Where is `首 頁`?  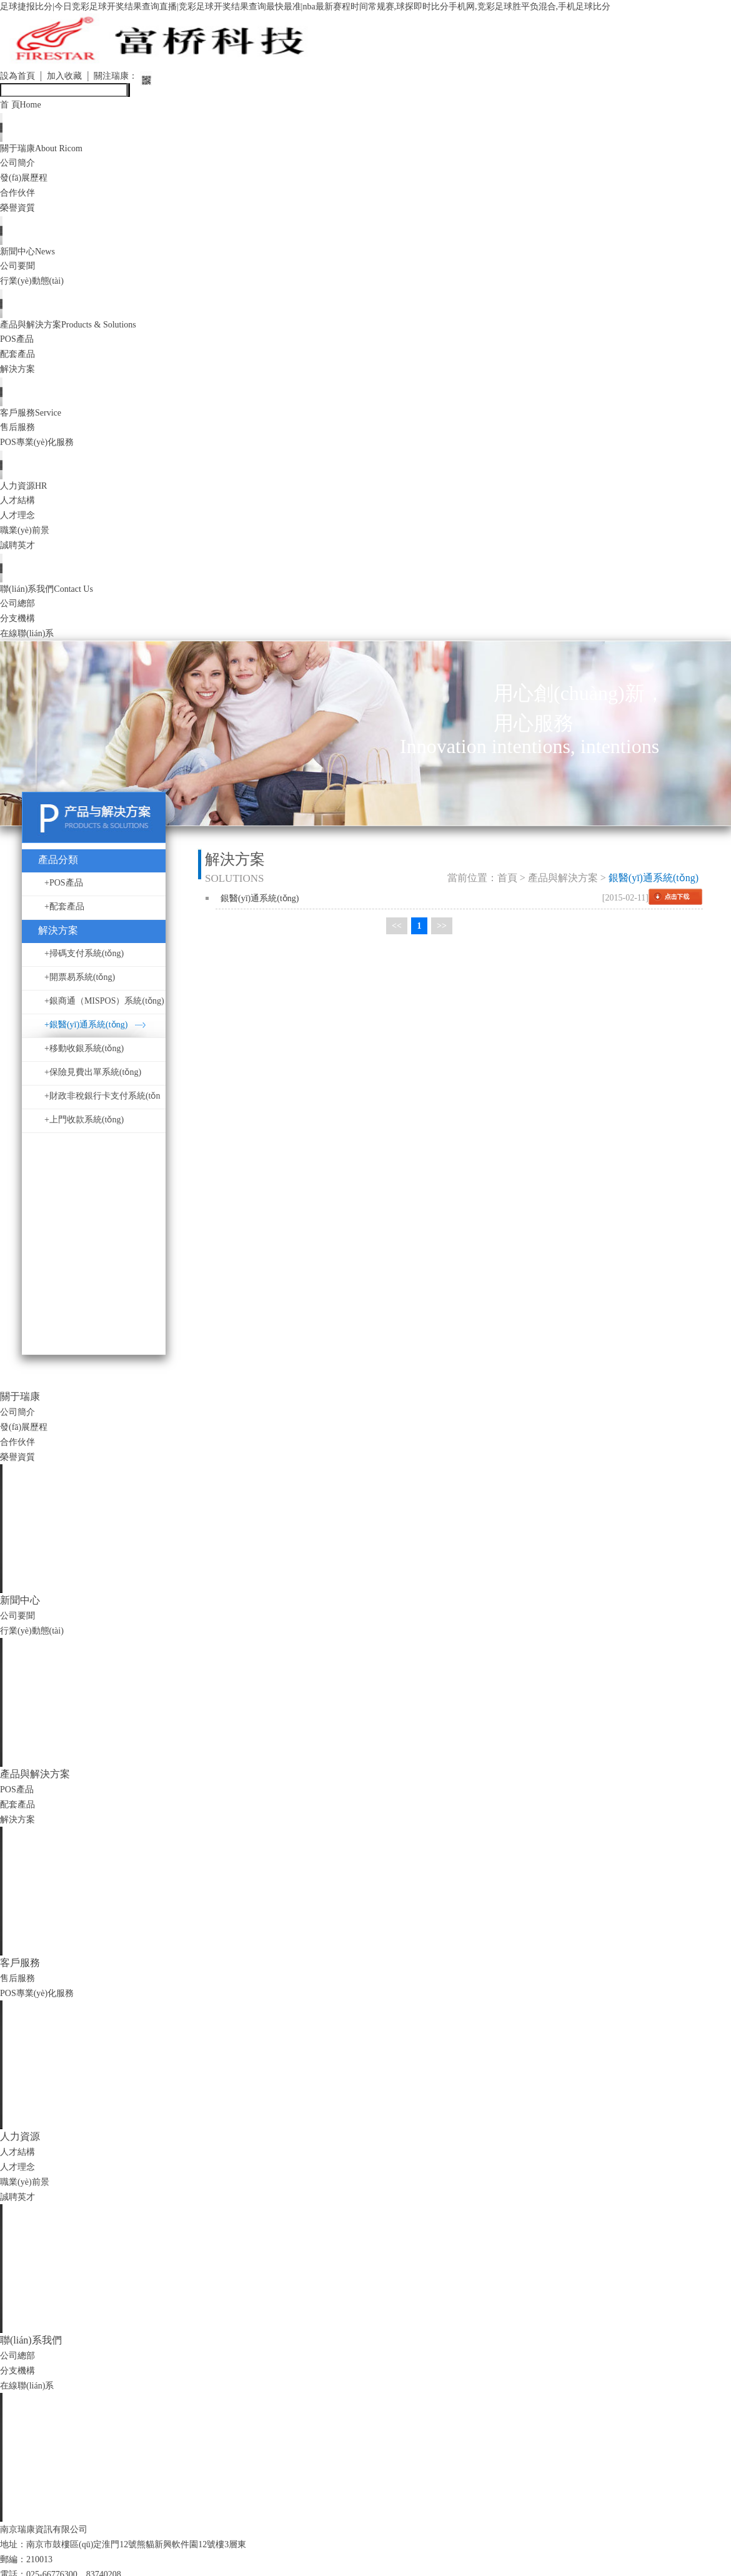 首 頁 is located at coordinates (23, 106).